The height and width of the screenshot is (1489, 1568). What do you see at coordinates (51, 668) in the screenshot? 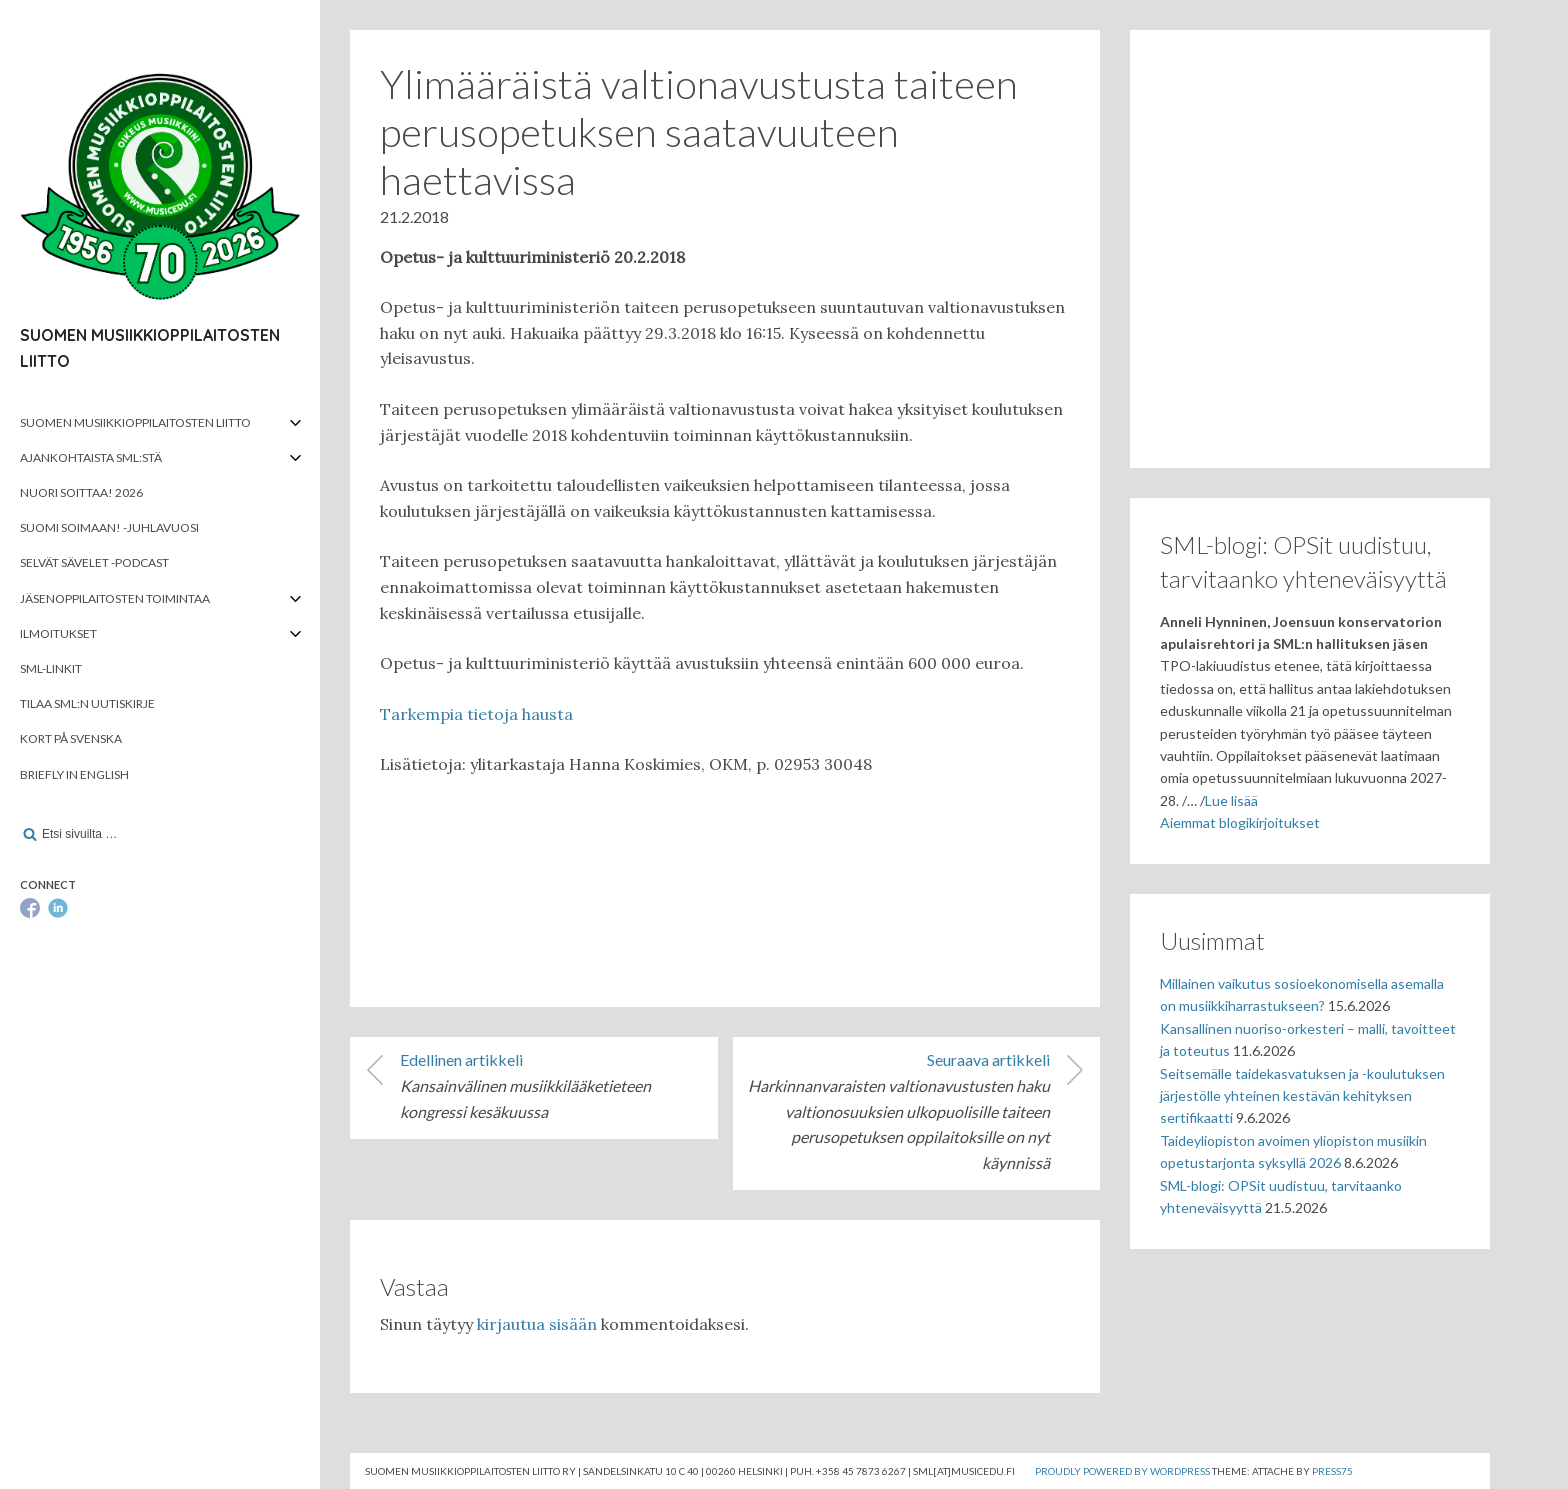
I see `SML-linkit` at bounding box center [51, 668].